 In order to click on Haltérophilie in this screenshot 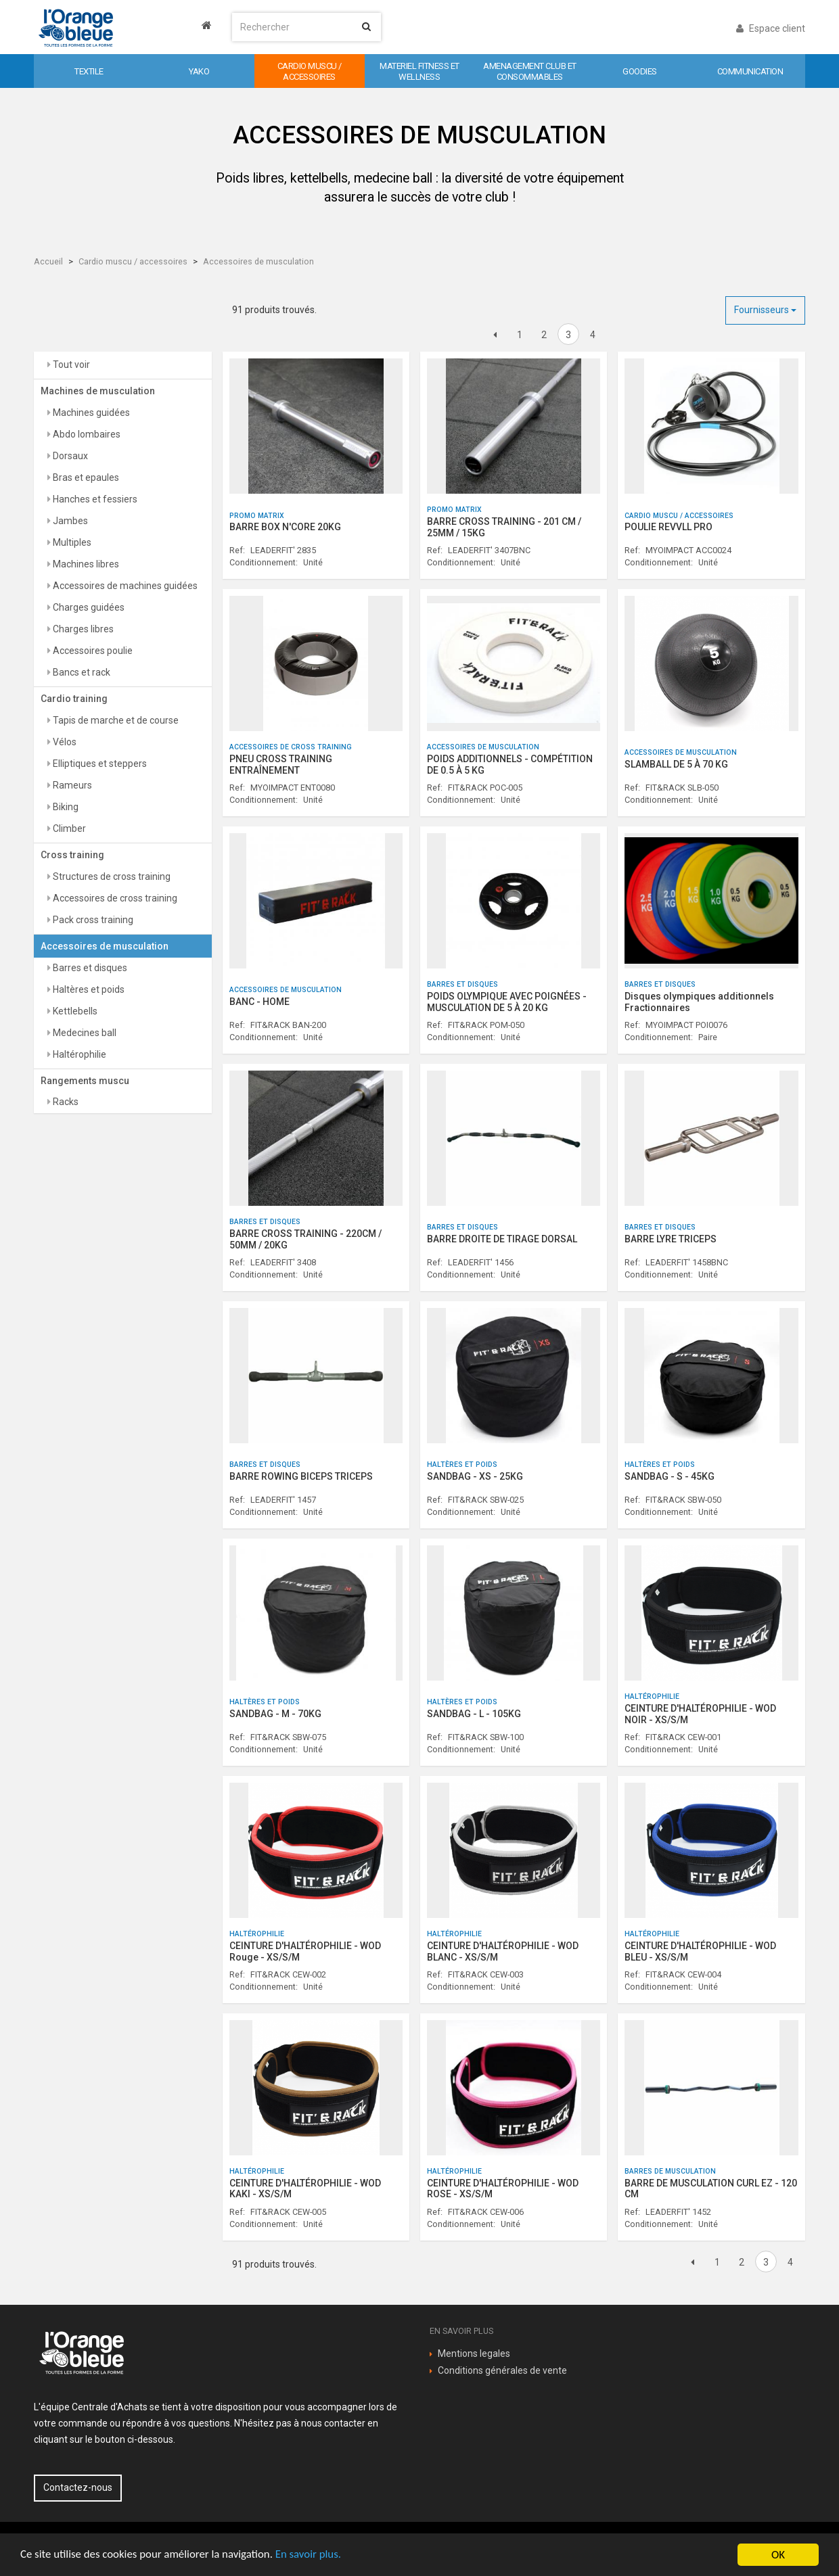, I will do `click(78, 1054)`.